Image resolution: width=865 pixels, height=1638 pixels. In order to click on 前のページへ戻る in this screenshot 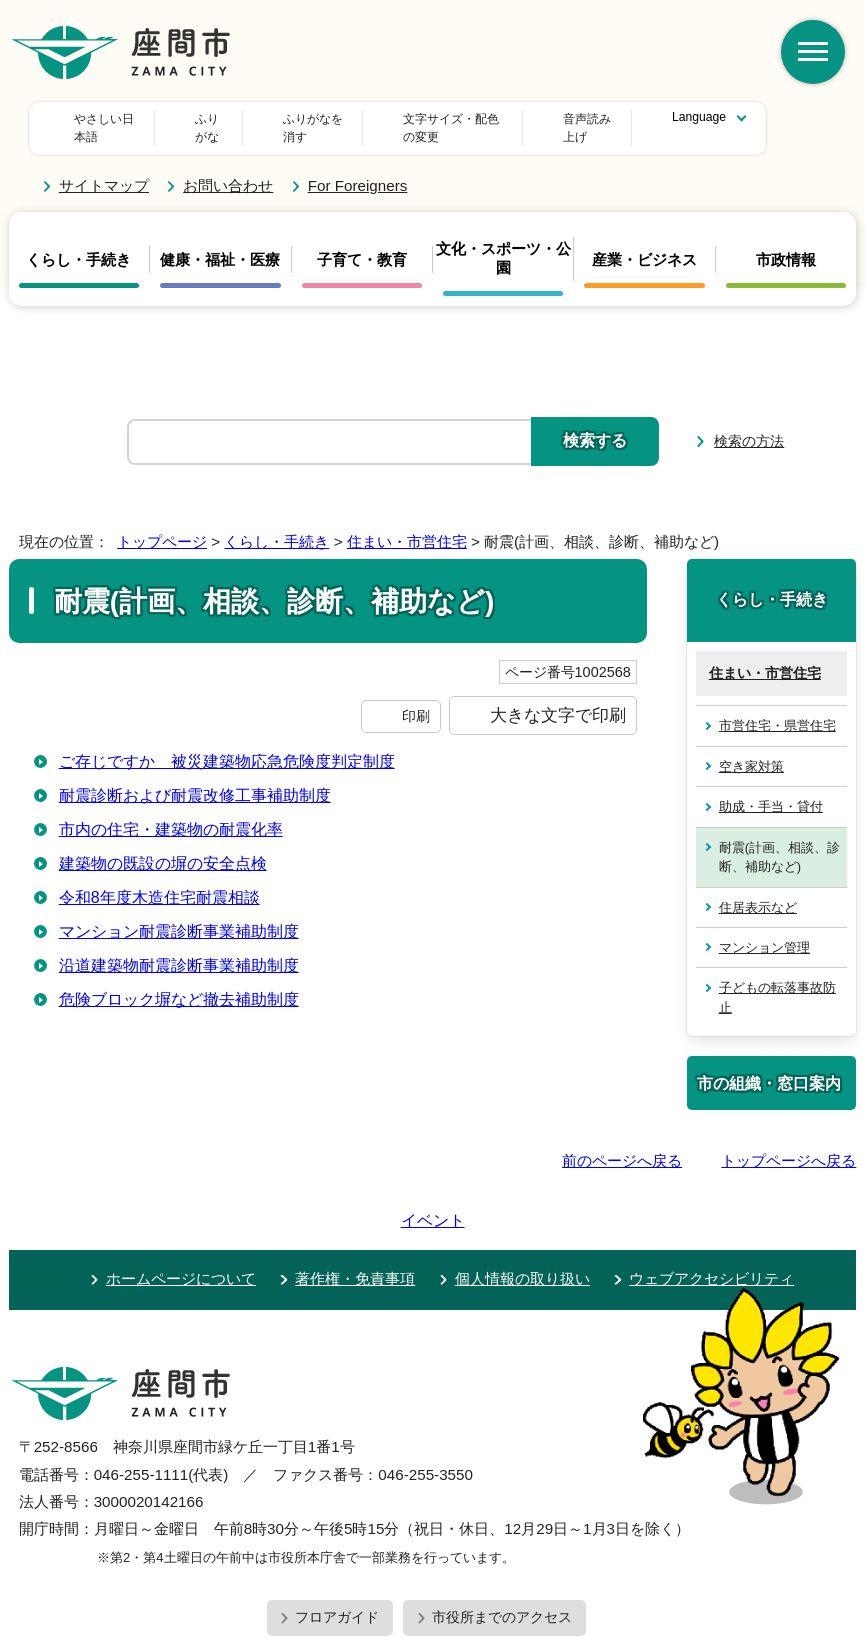, I will do `click(622, 1142)`.